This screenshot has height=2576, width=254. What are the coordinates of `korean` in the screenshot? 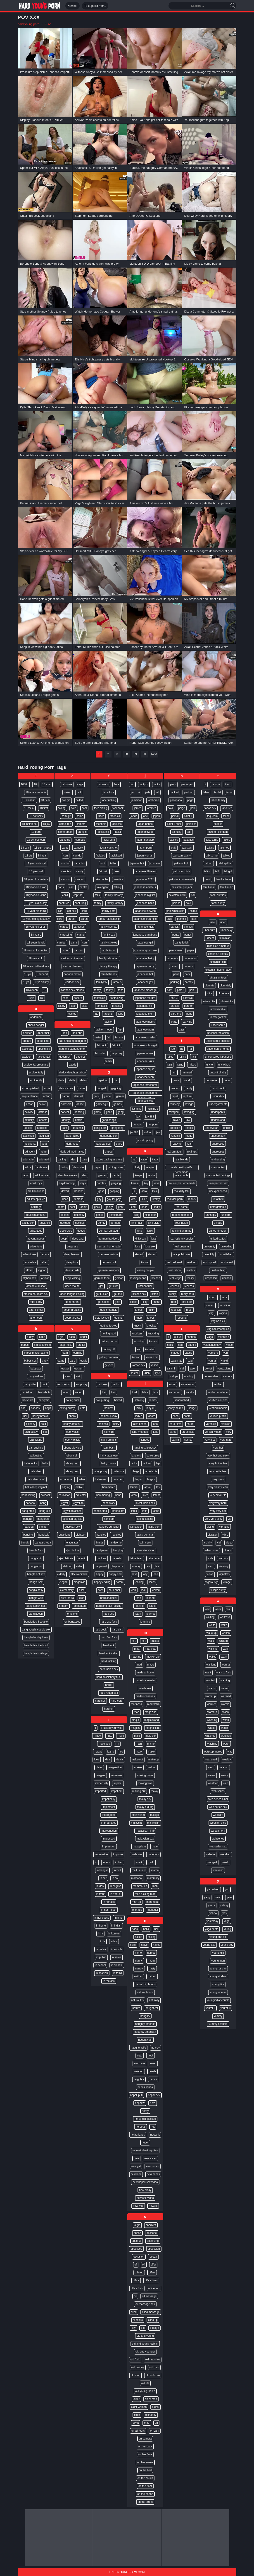 It's located at (136, 1357).